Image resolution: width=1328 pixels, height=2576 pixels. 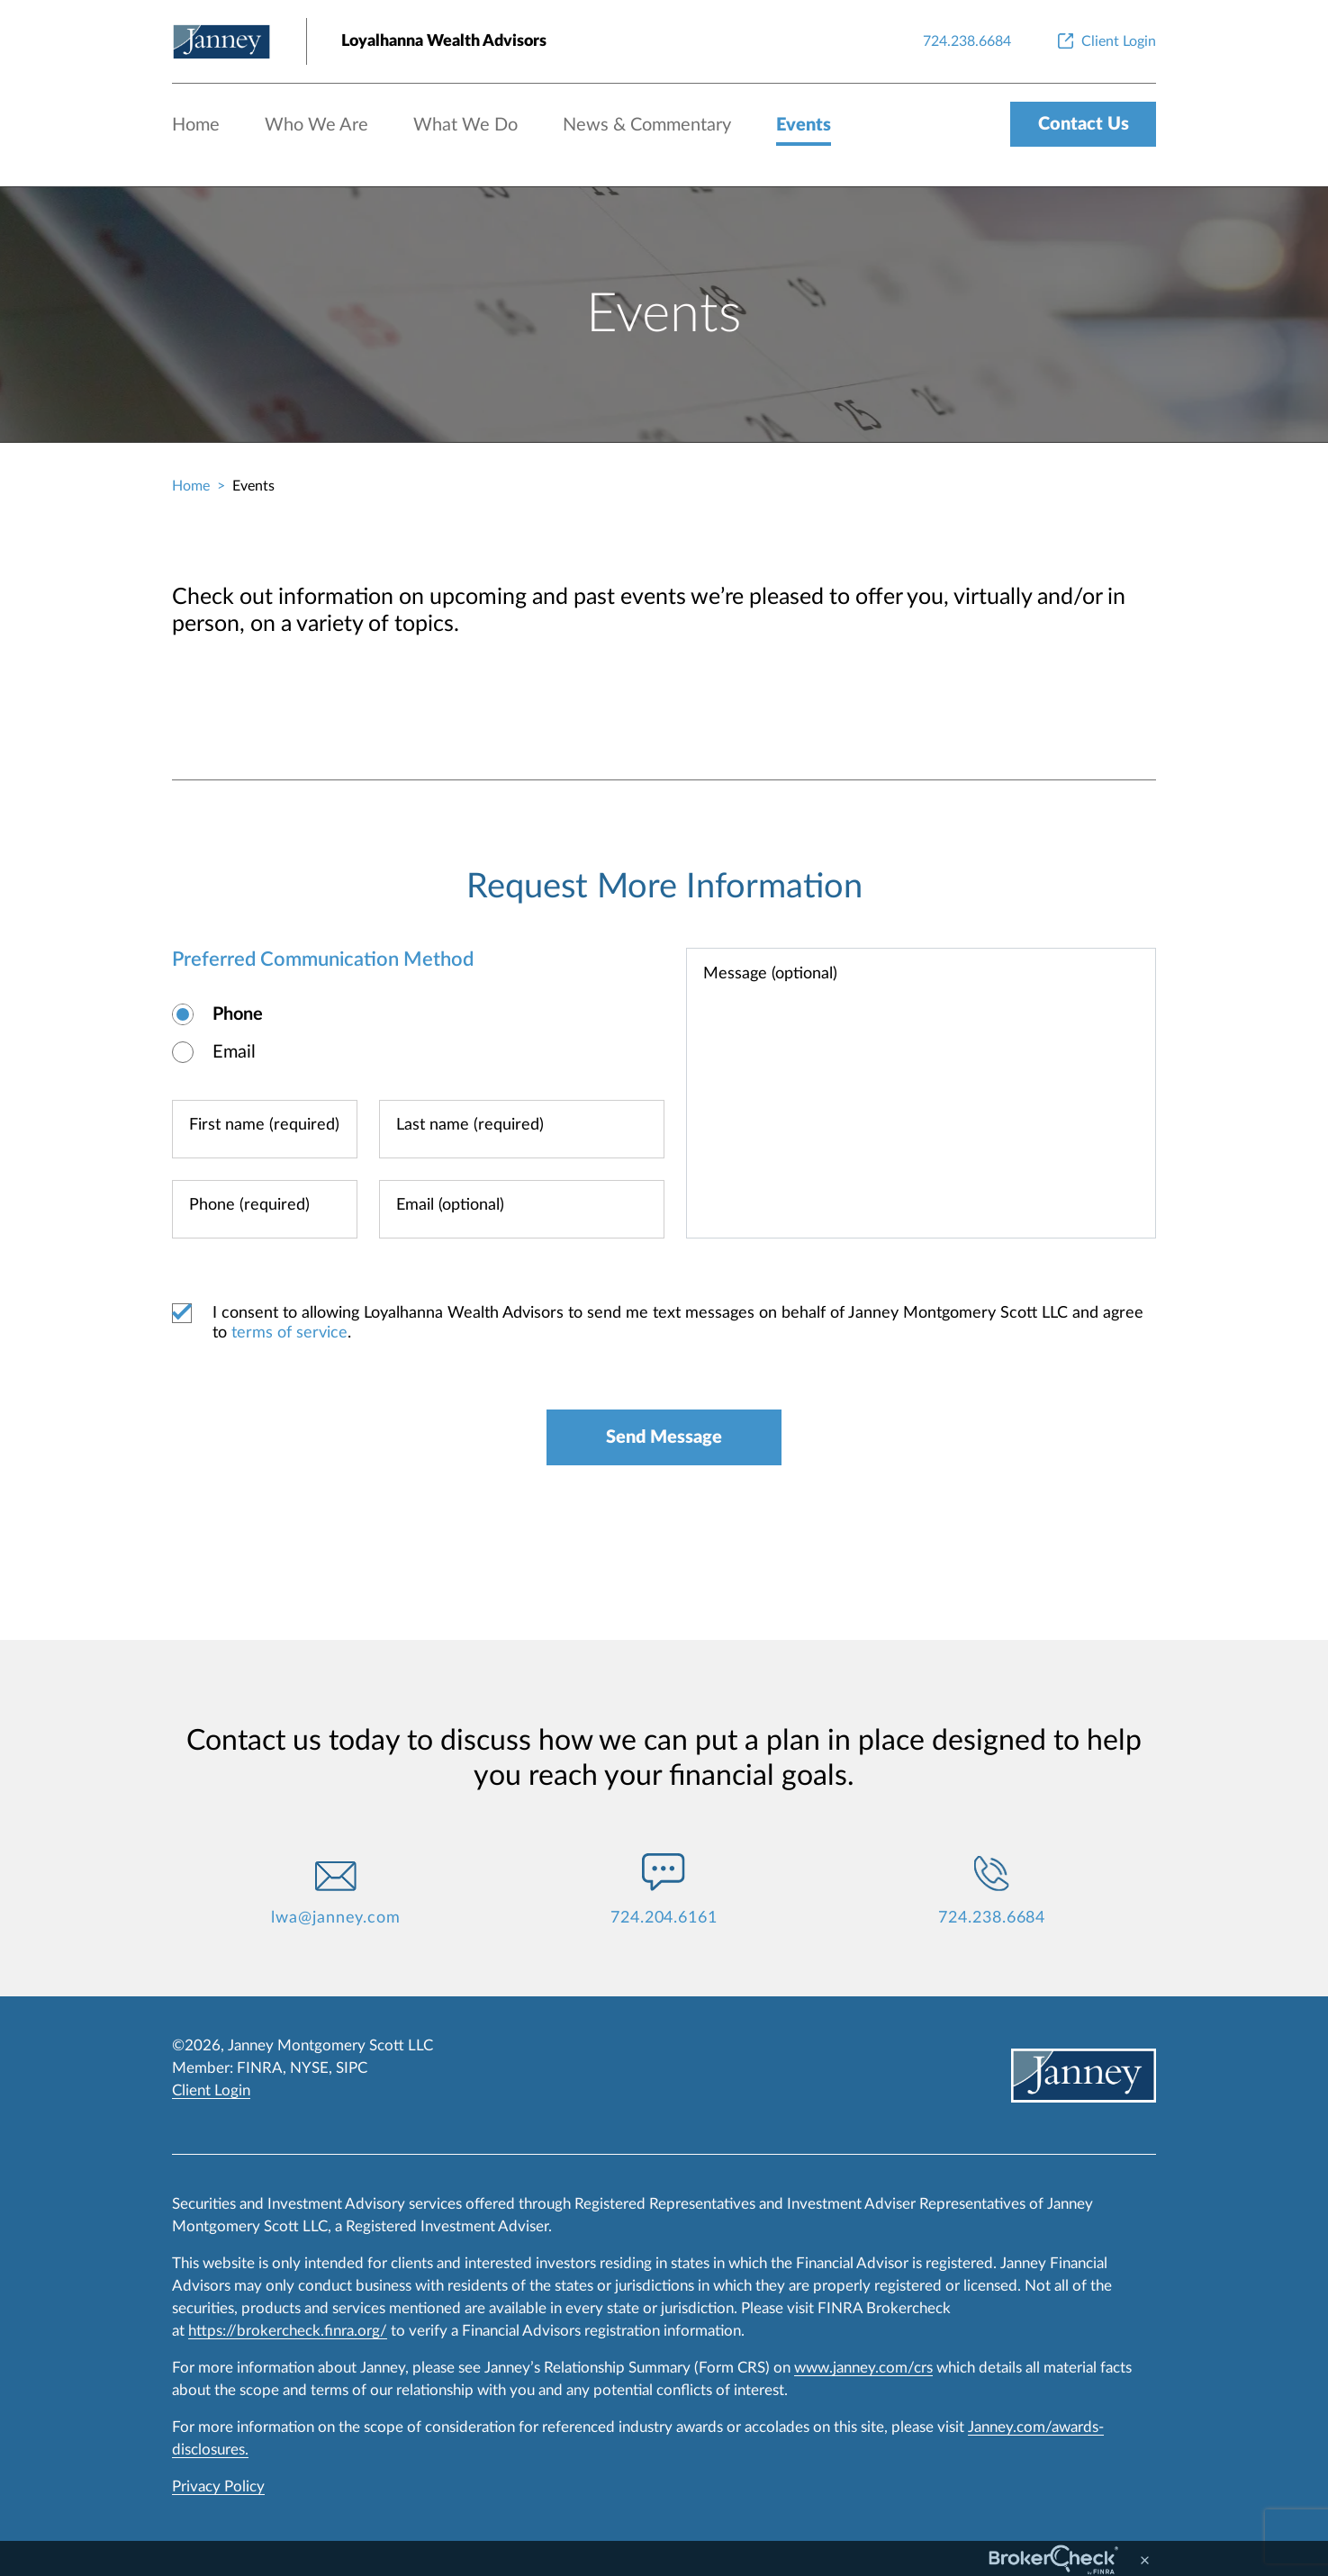 I want to click on [Client Login], so click(x=1105, y=41).